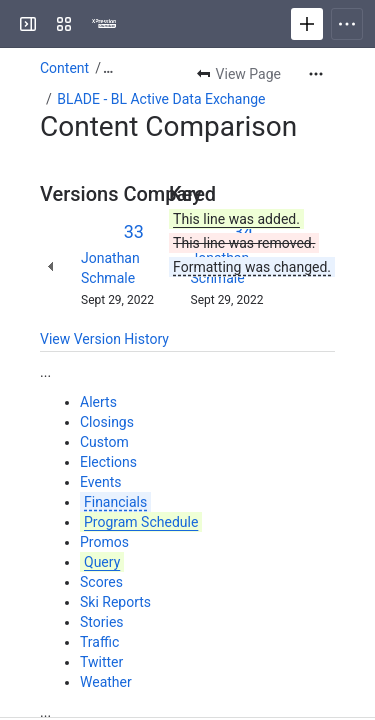  I want to click on Weather, so click(106, 682).